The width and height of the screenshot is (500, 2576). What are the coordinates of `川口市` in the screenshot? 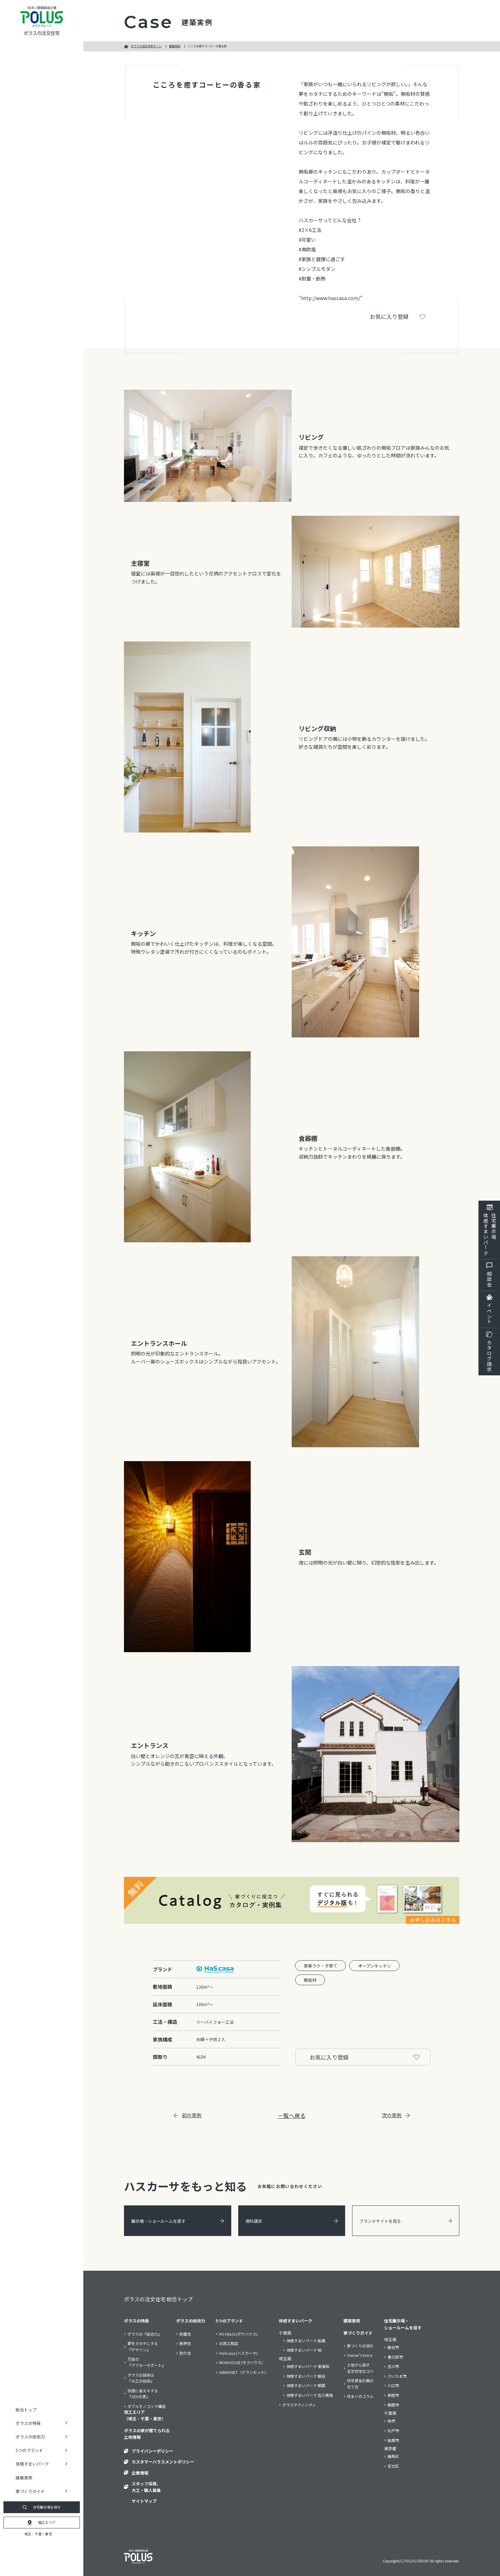 It's located at (393, 2385).